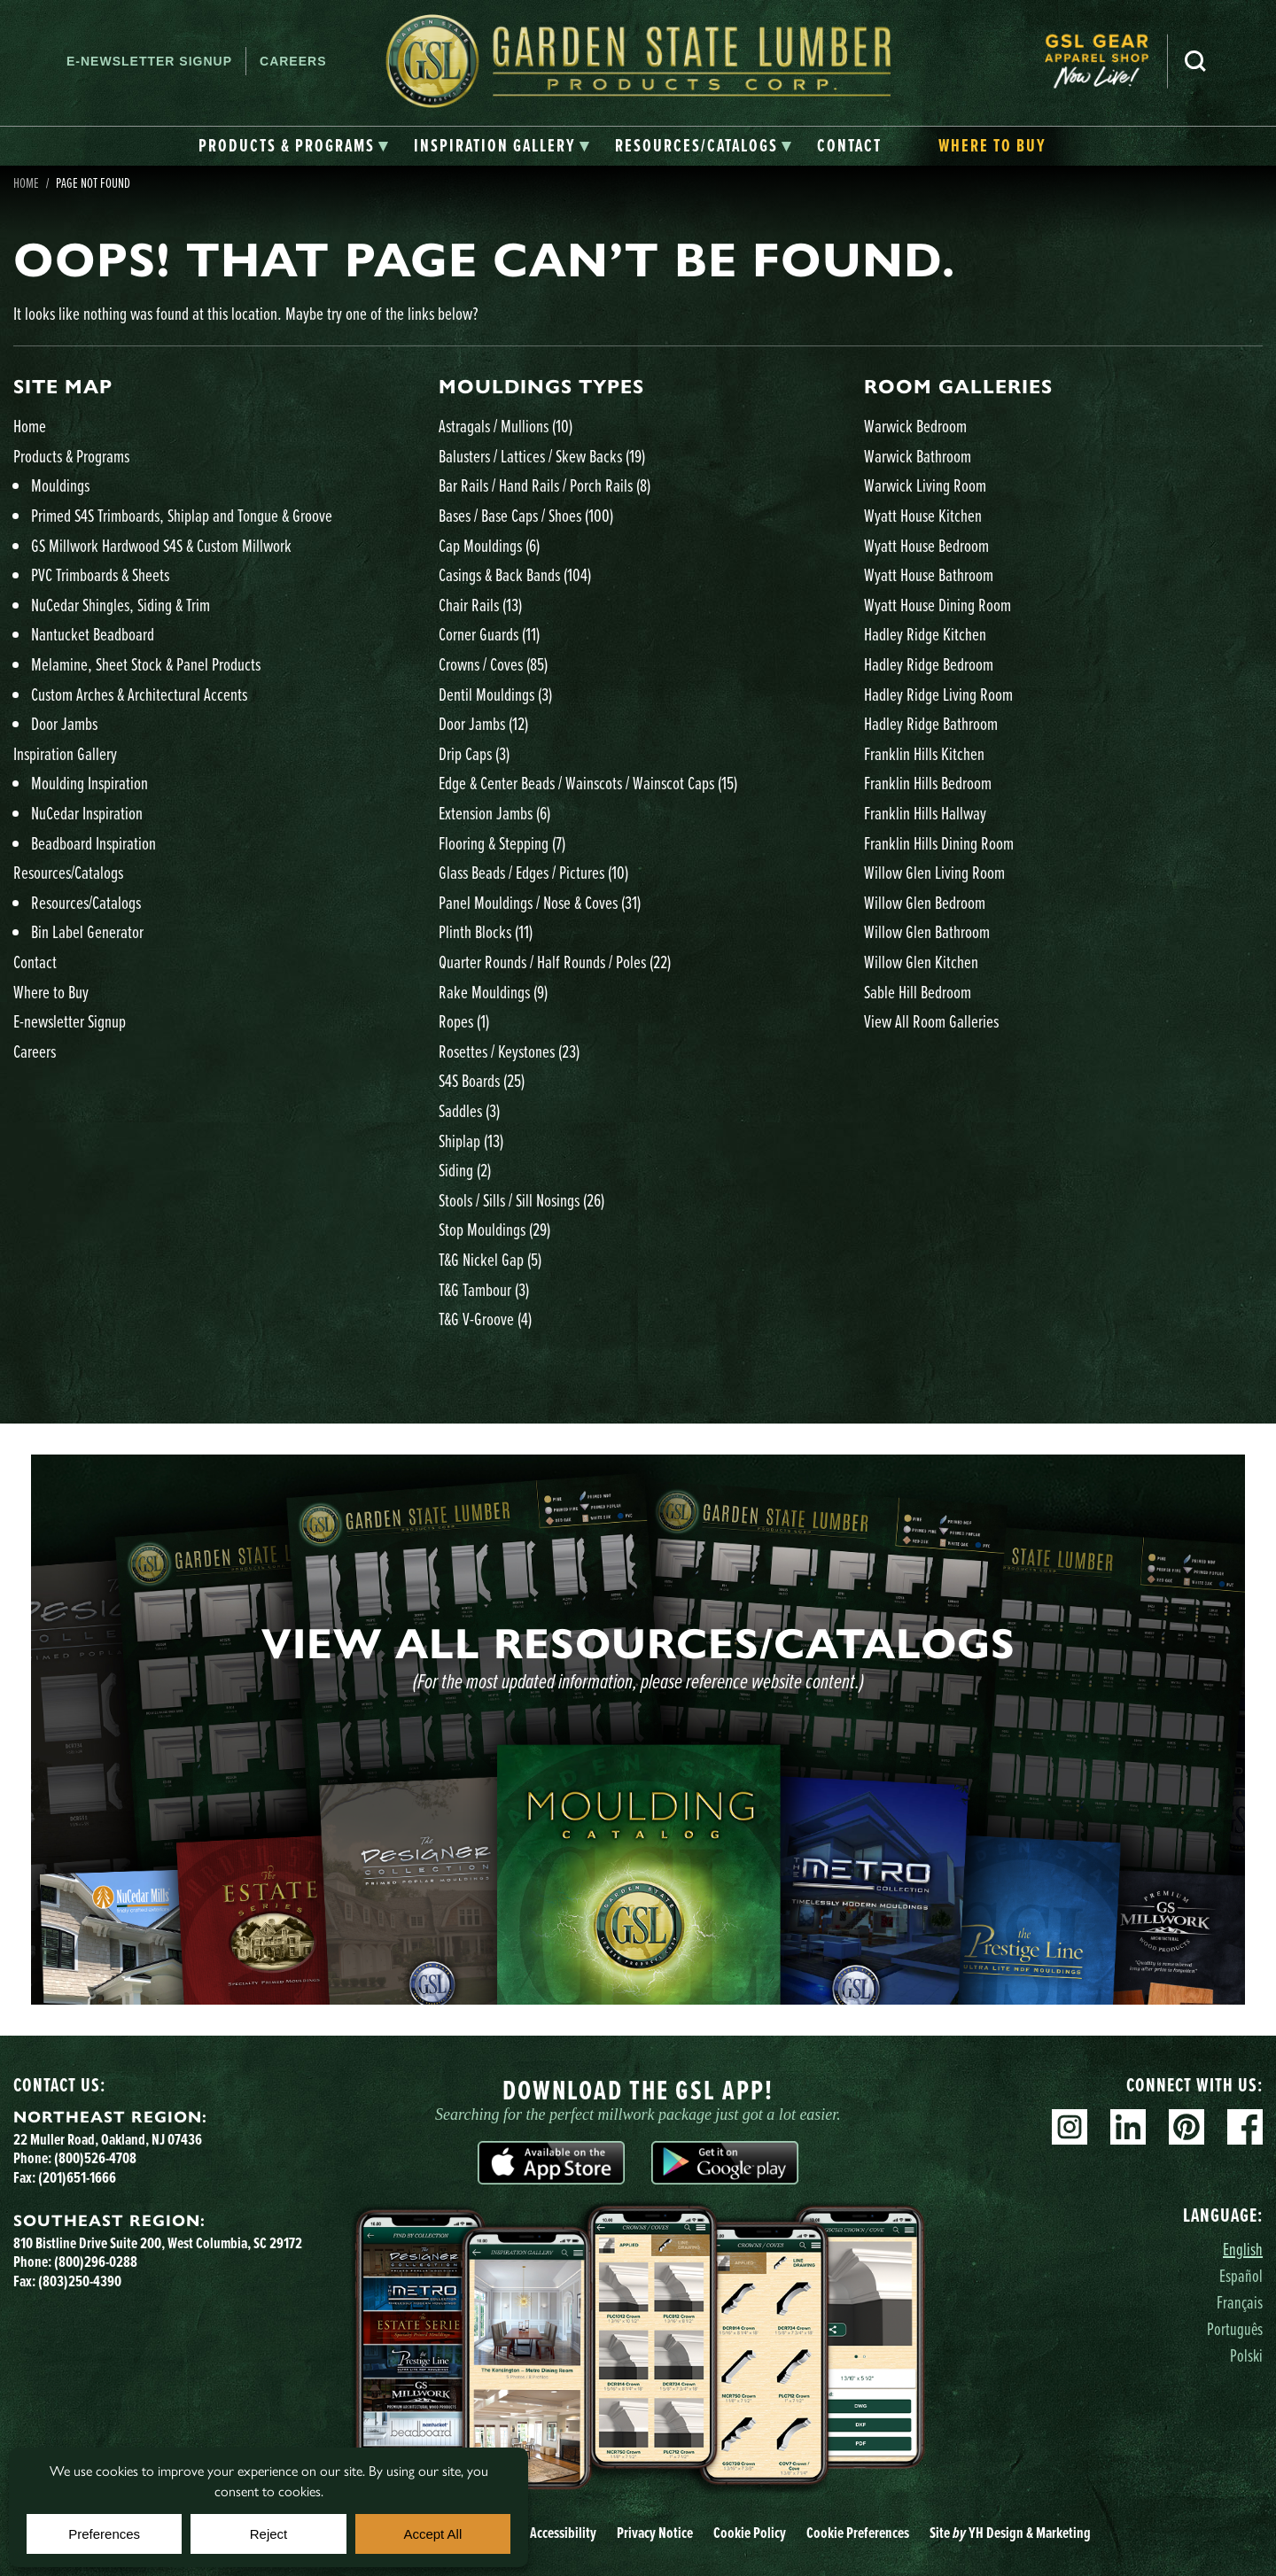 The height and width of the screenshot is (2576, 1276). What do you see at coordinates (465, 1170) in the screenshot?
I see `Siding` at bounding box center [465, 1170].